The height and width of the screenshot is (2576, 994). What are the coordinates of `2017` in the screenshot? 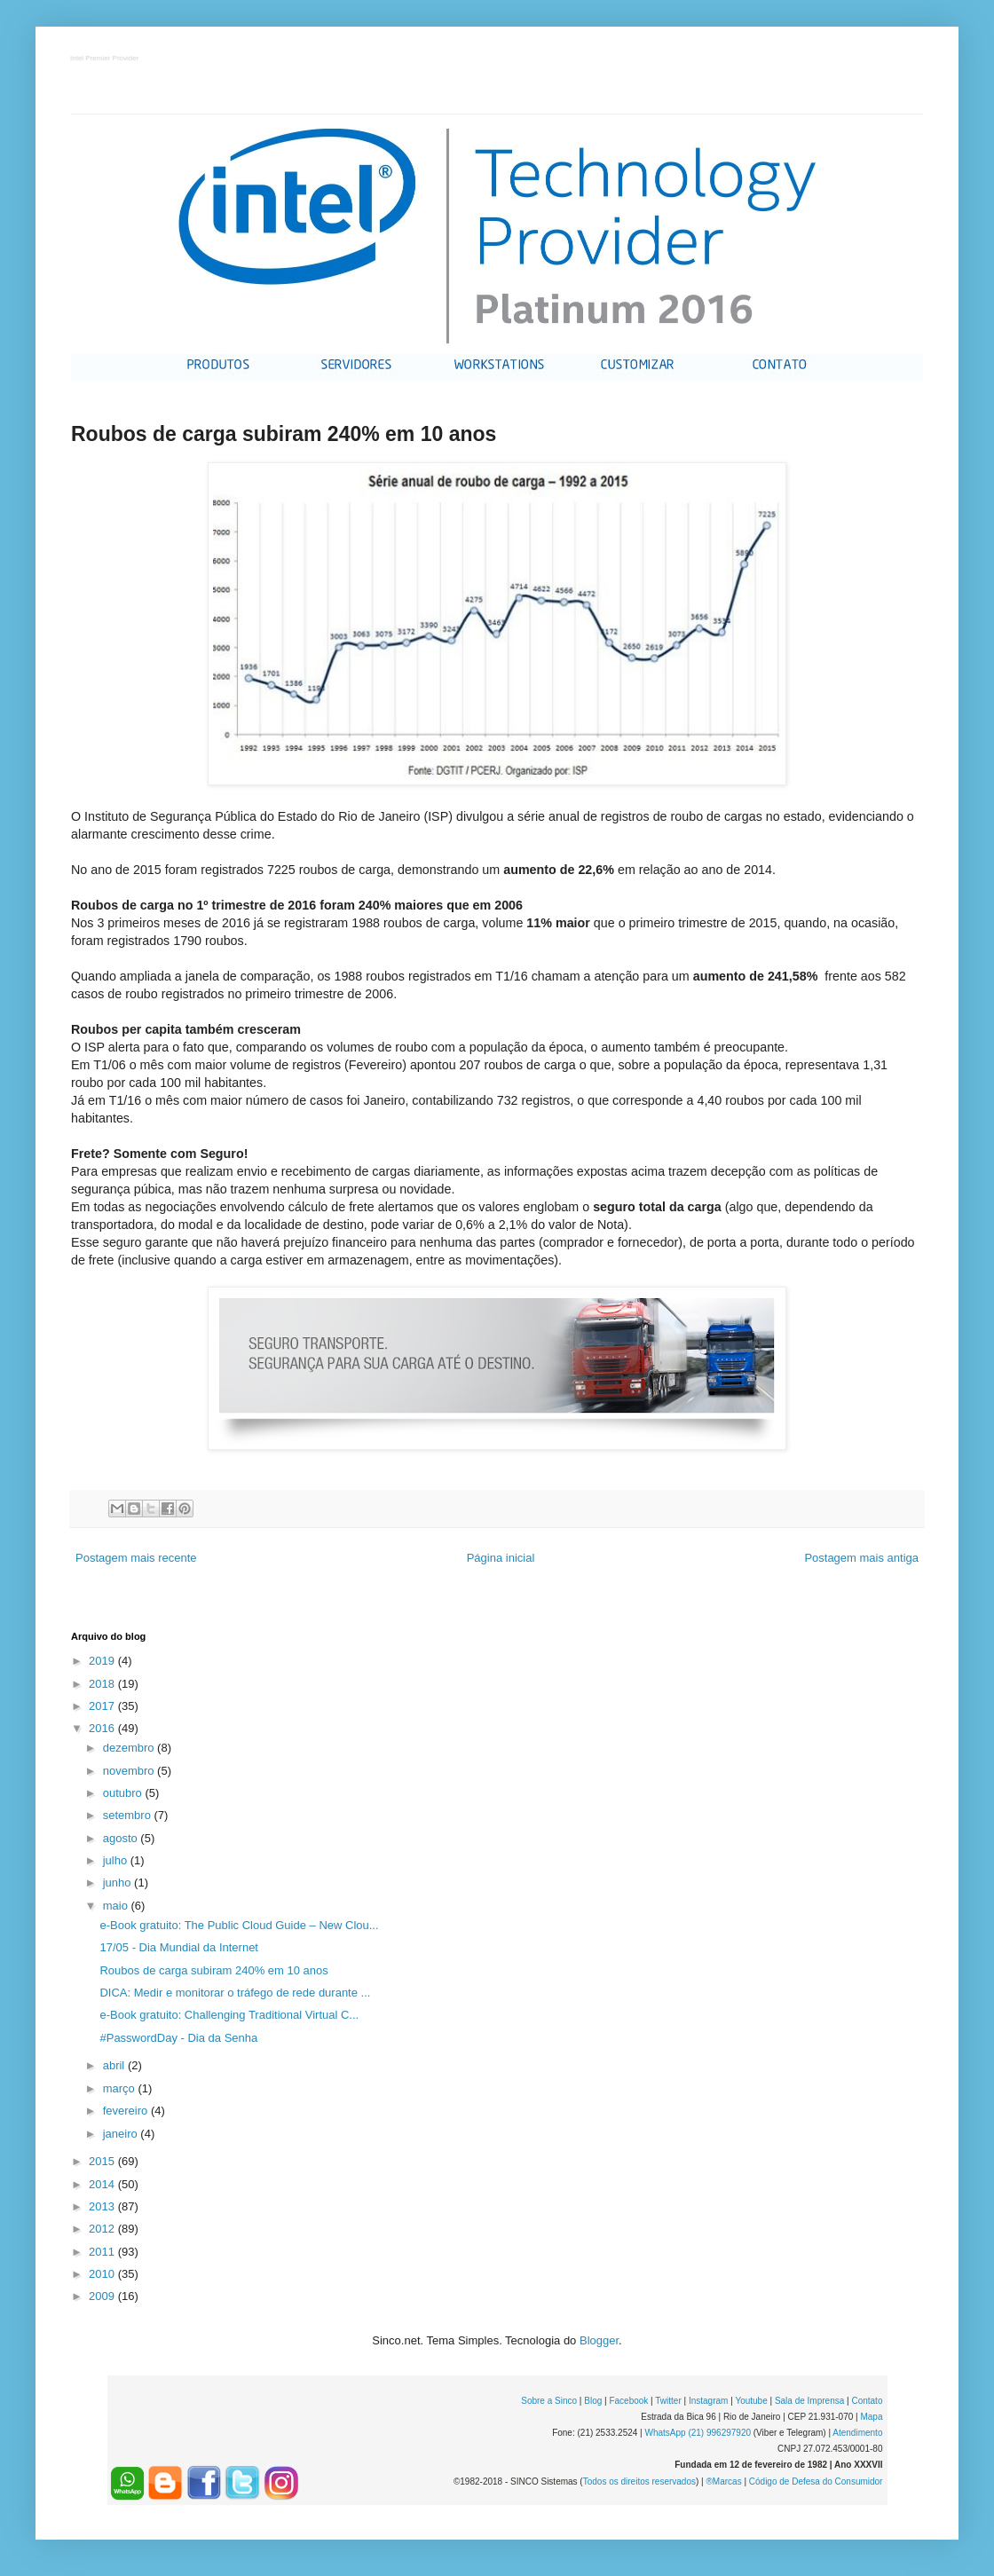 It's located at (103, 1706).